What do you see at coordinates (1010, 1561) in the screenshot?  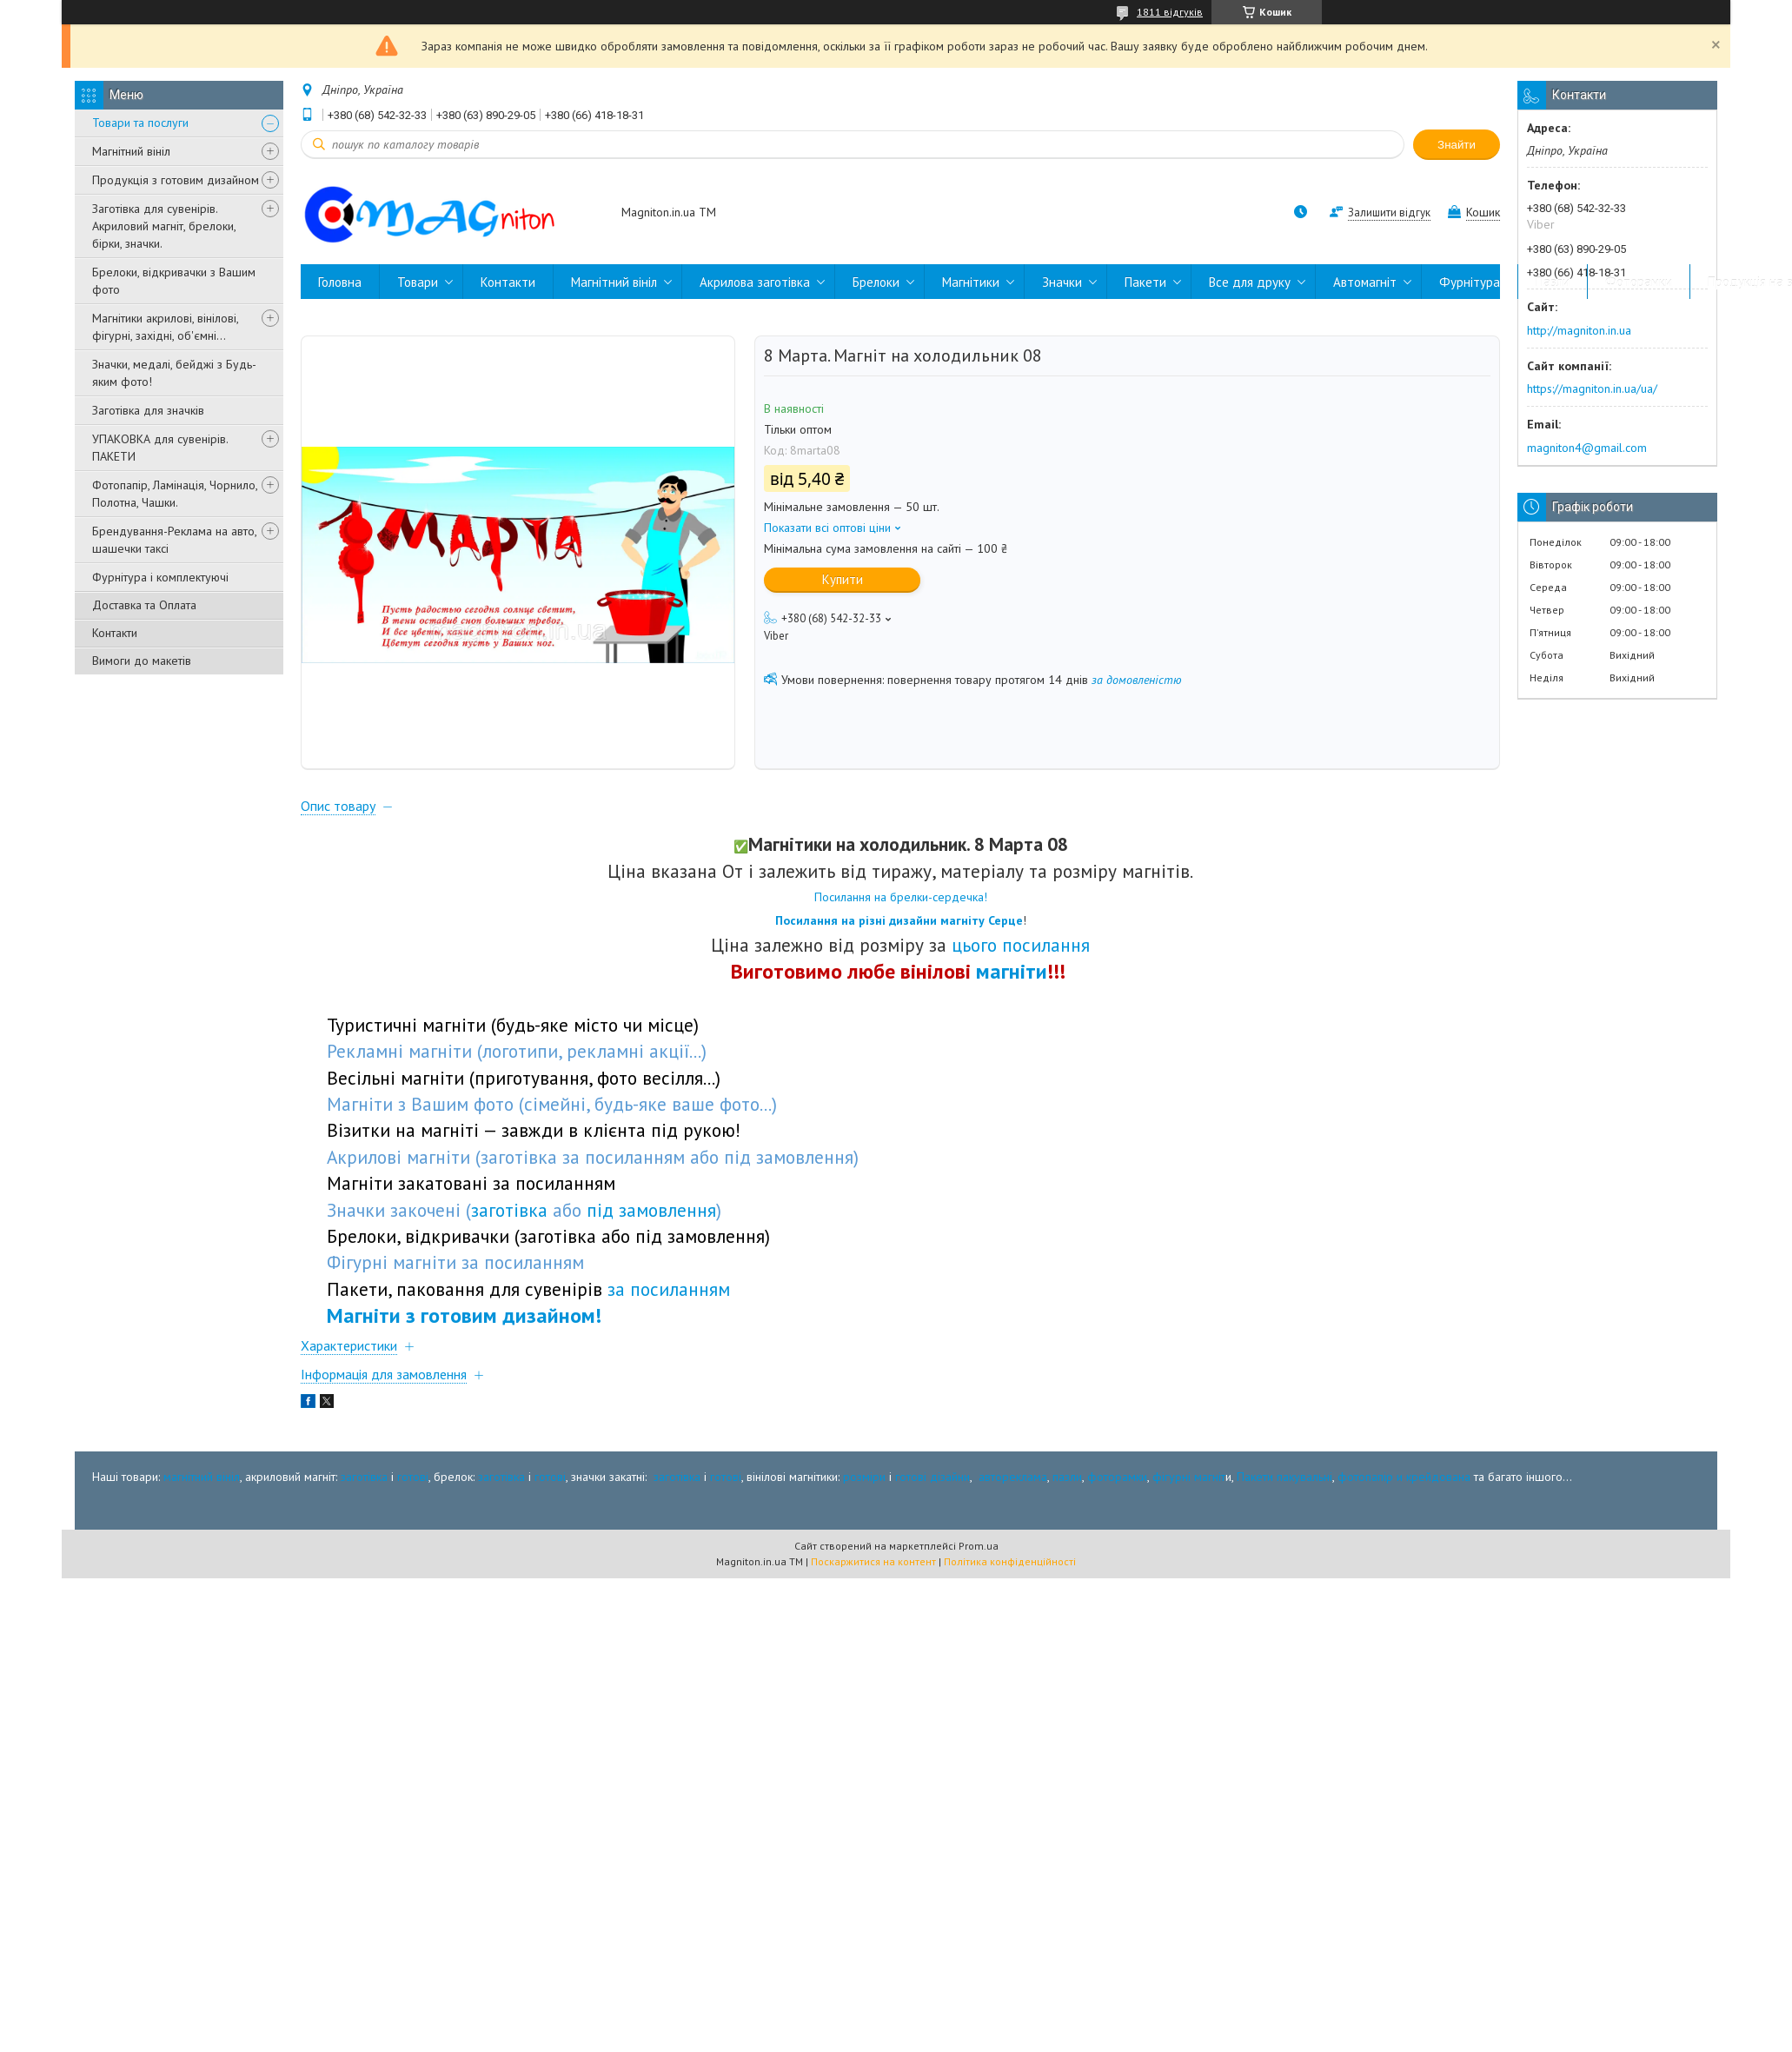 I see `Політика конфіденційності` at bounding box center [1010, 1561].